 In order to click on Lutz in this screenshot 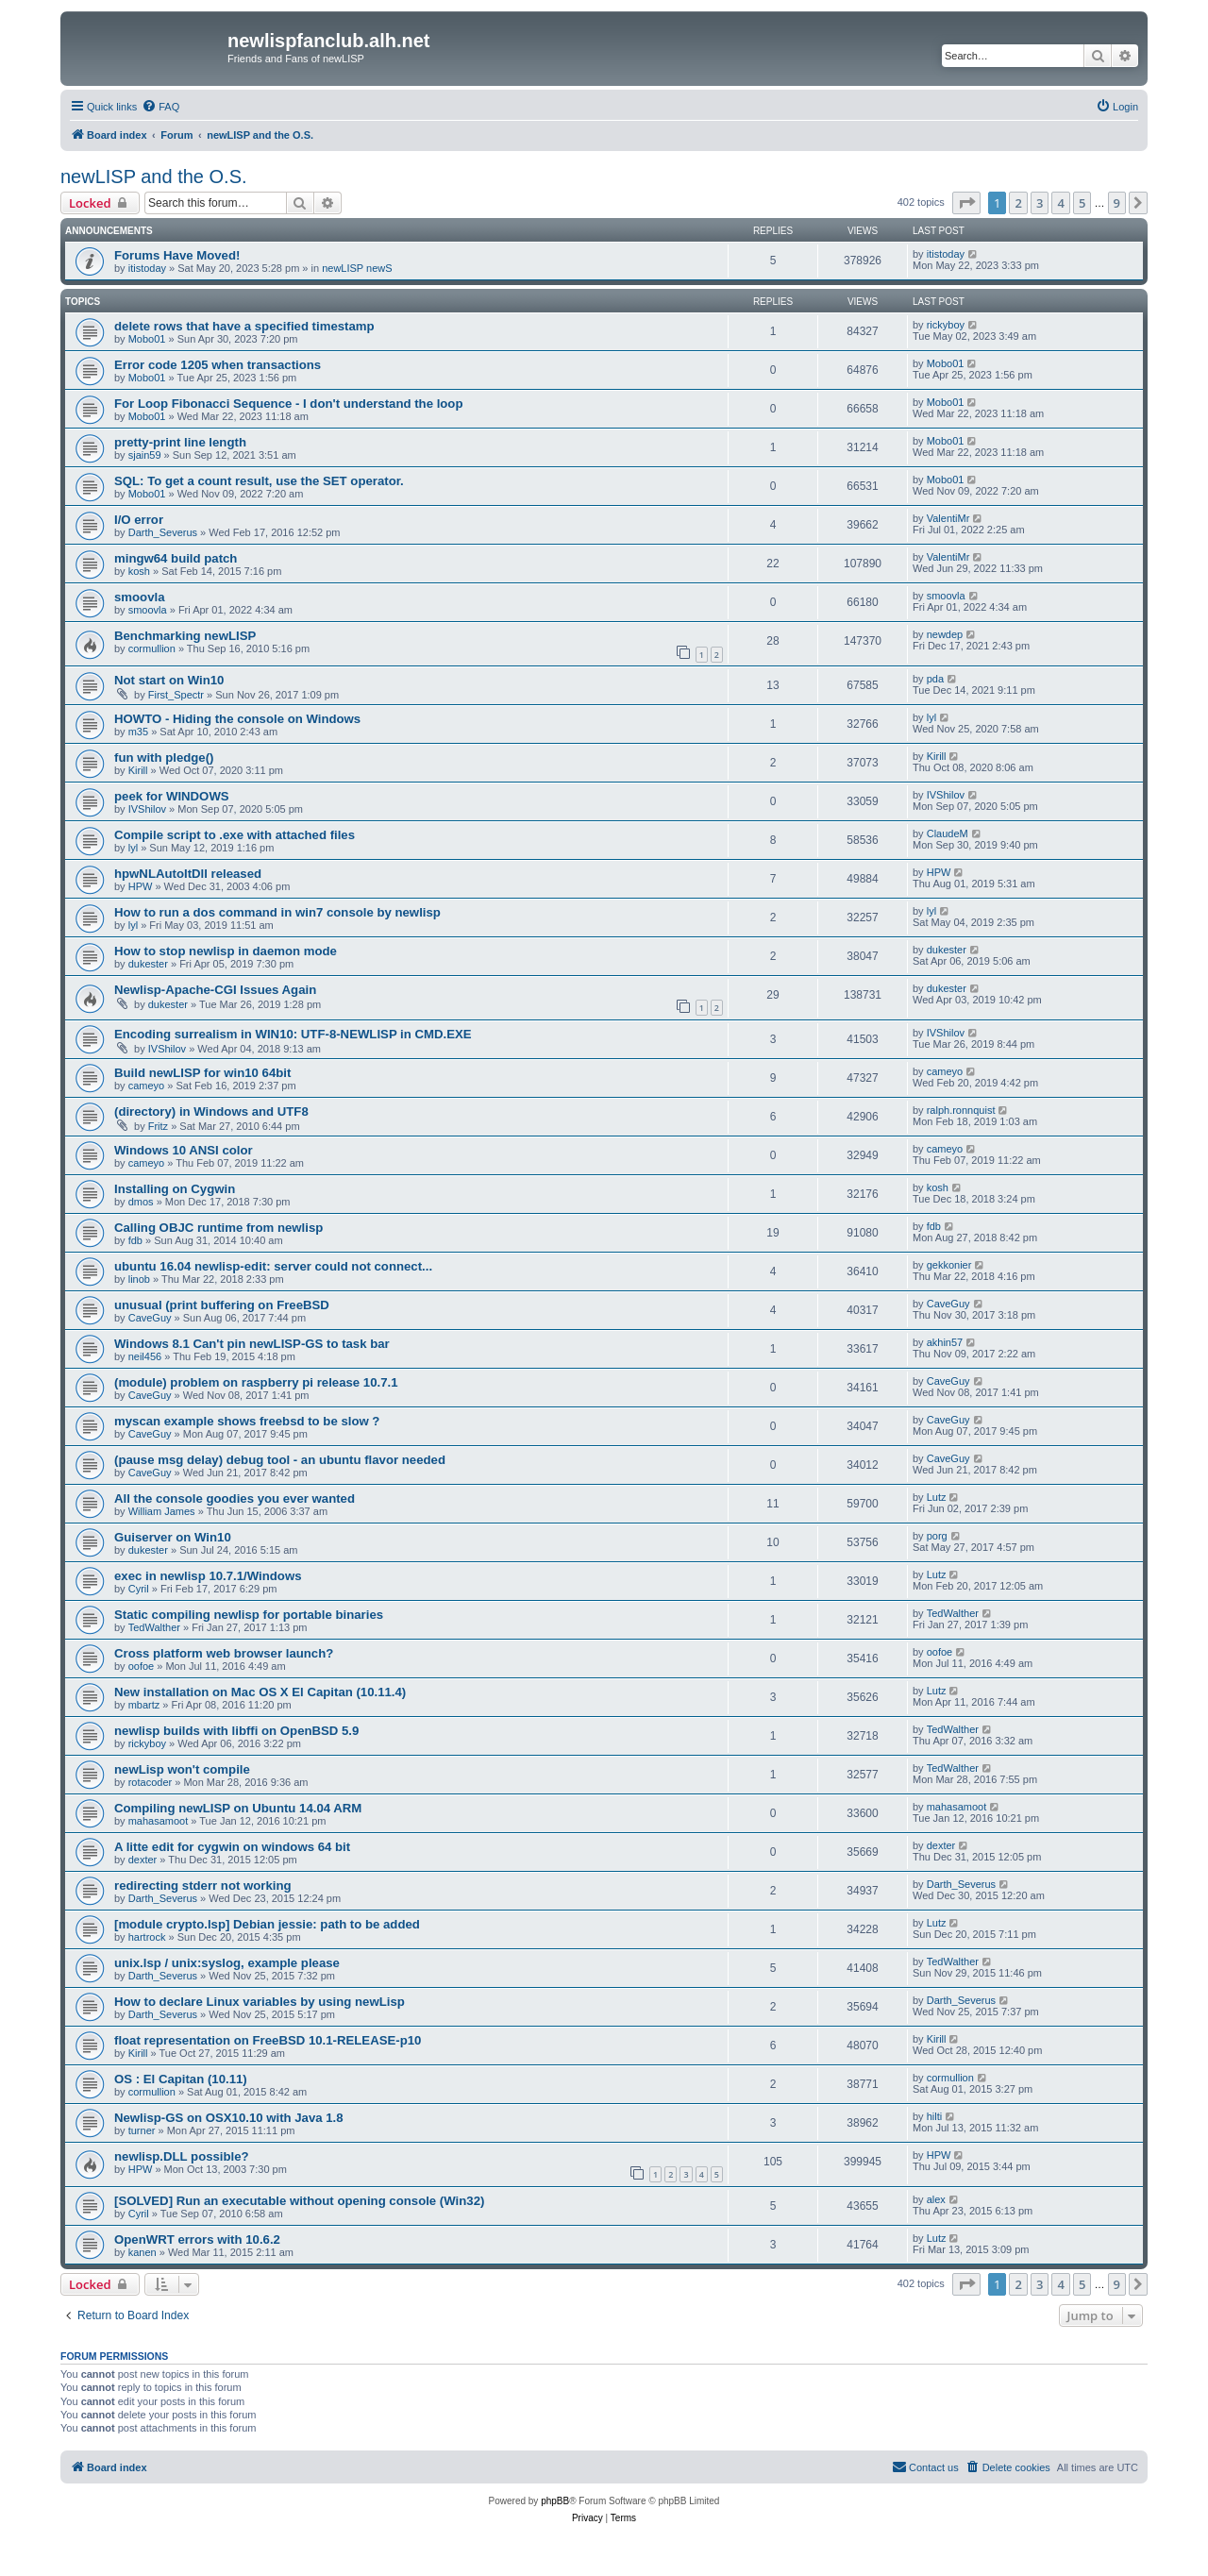, I will do `click(937, 1497)`.